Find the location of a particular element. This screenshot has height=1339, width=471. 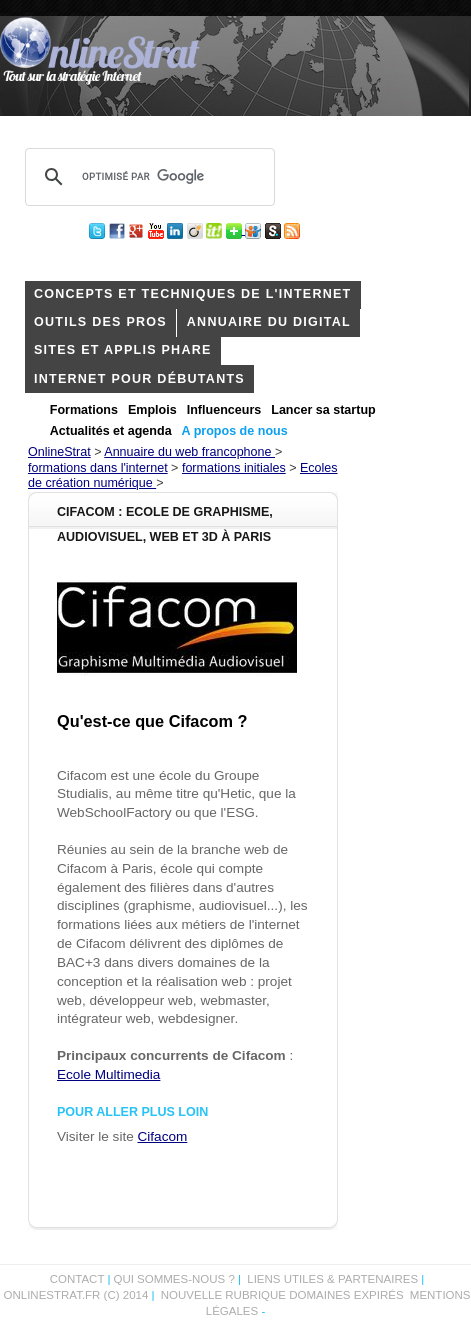

[rechercher] is located at coordinates (147, 177).